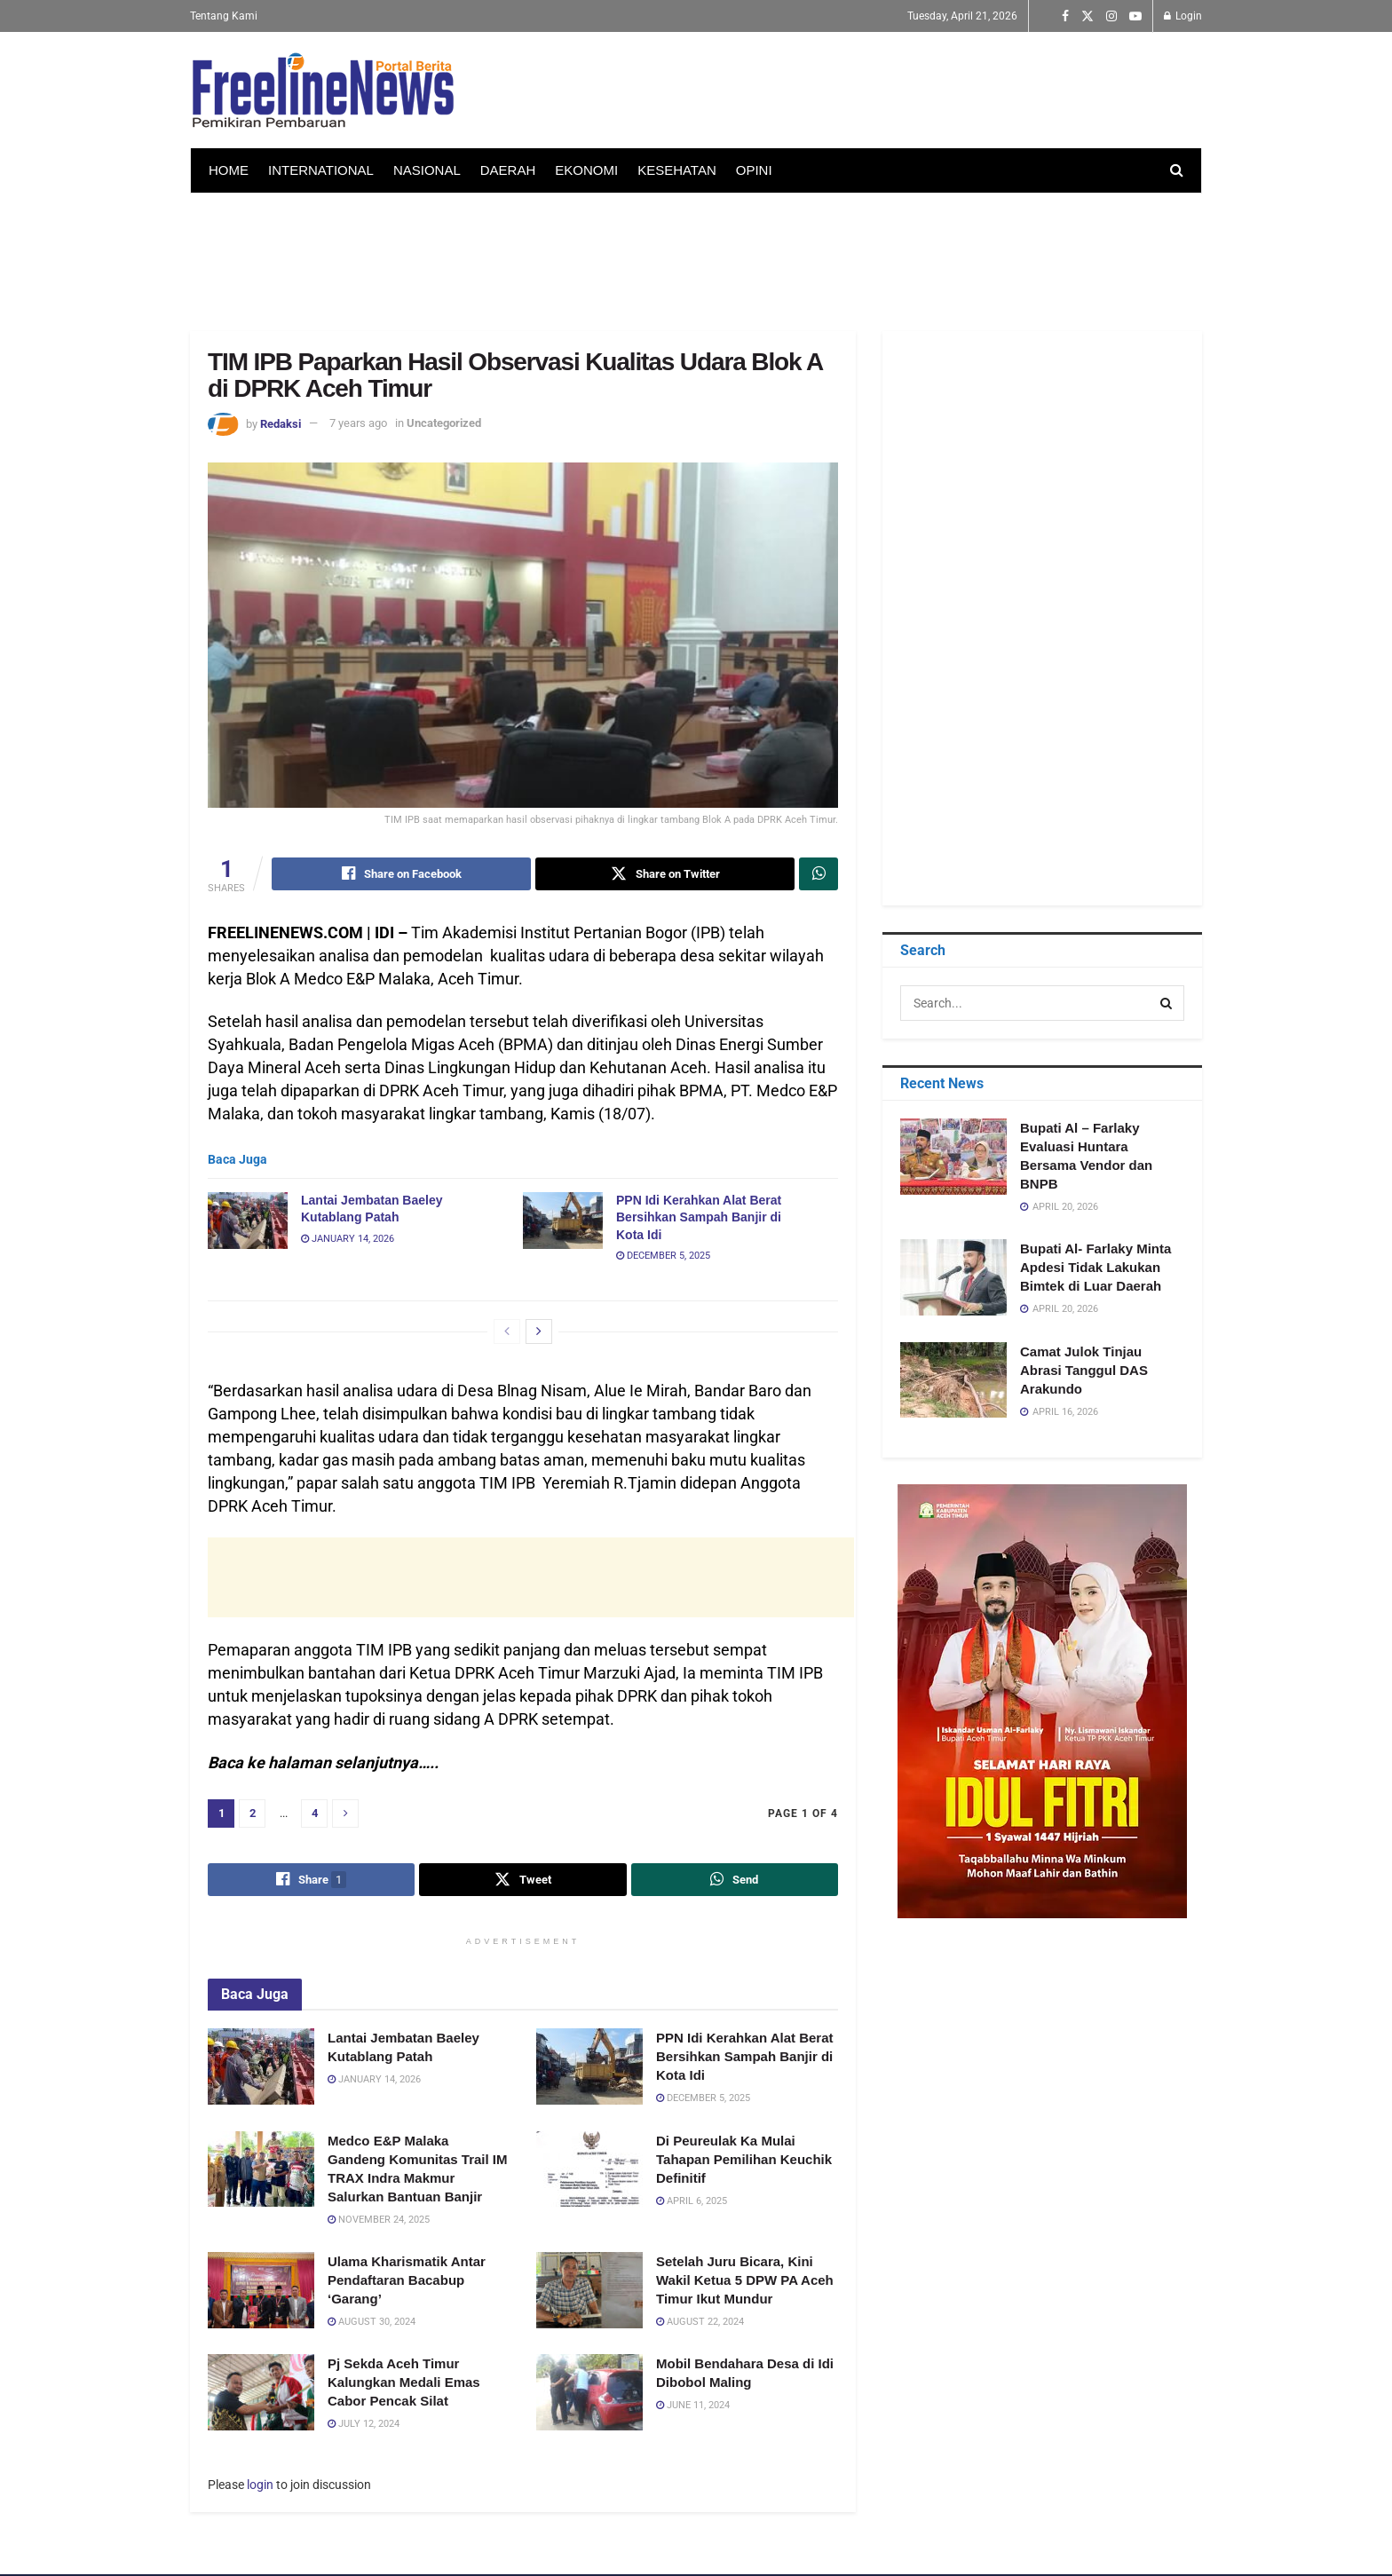  I want to click on [Search Button], so click(1176, 170).